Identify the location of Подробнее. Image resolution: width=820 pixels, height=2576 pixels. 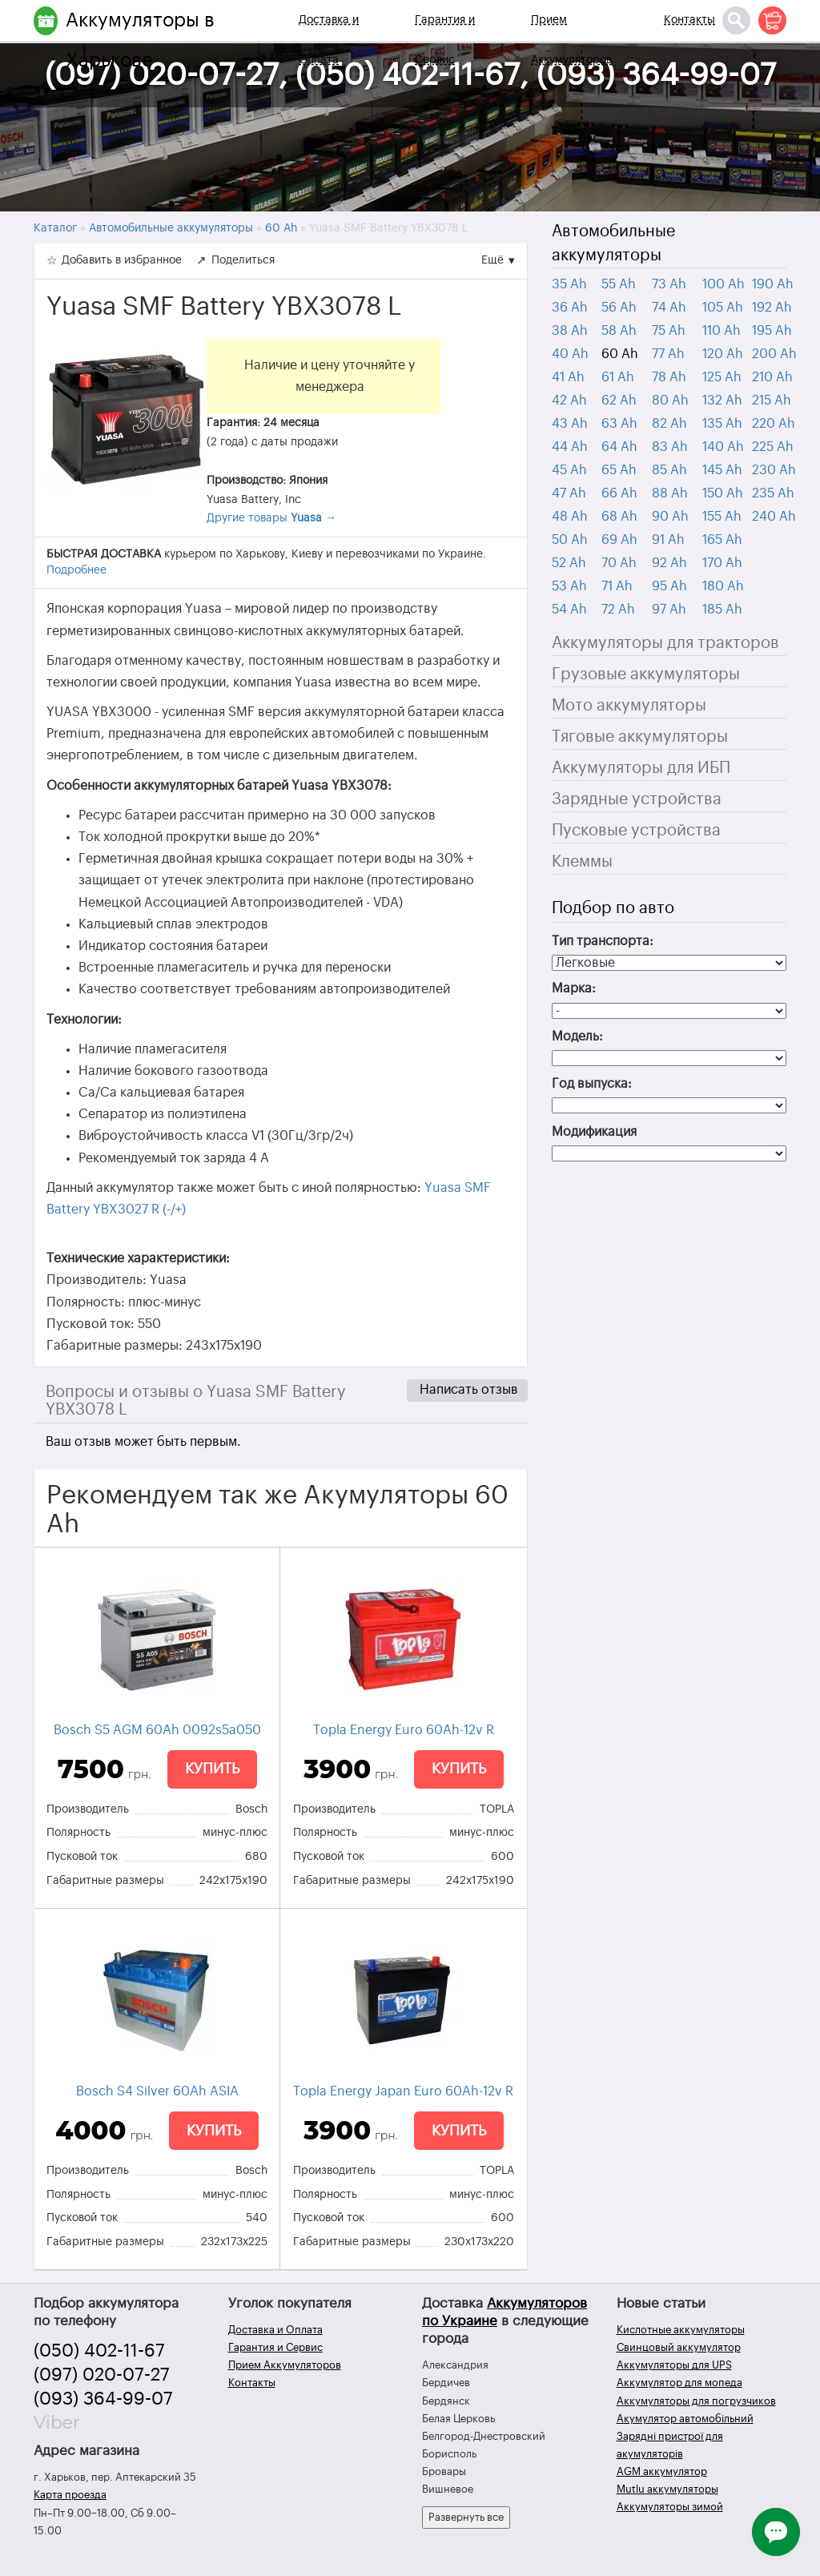
(76, 570).